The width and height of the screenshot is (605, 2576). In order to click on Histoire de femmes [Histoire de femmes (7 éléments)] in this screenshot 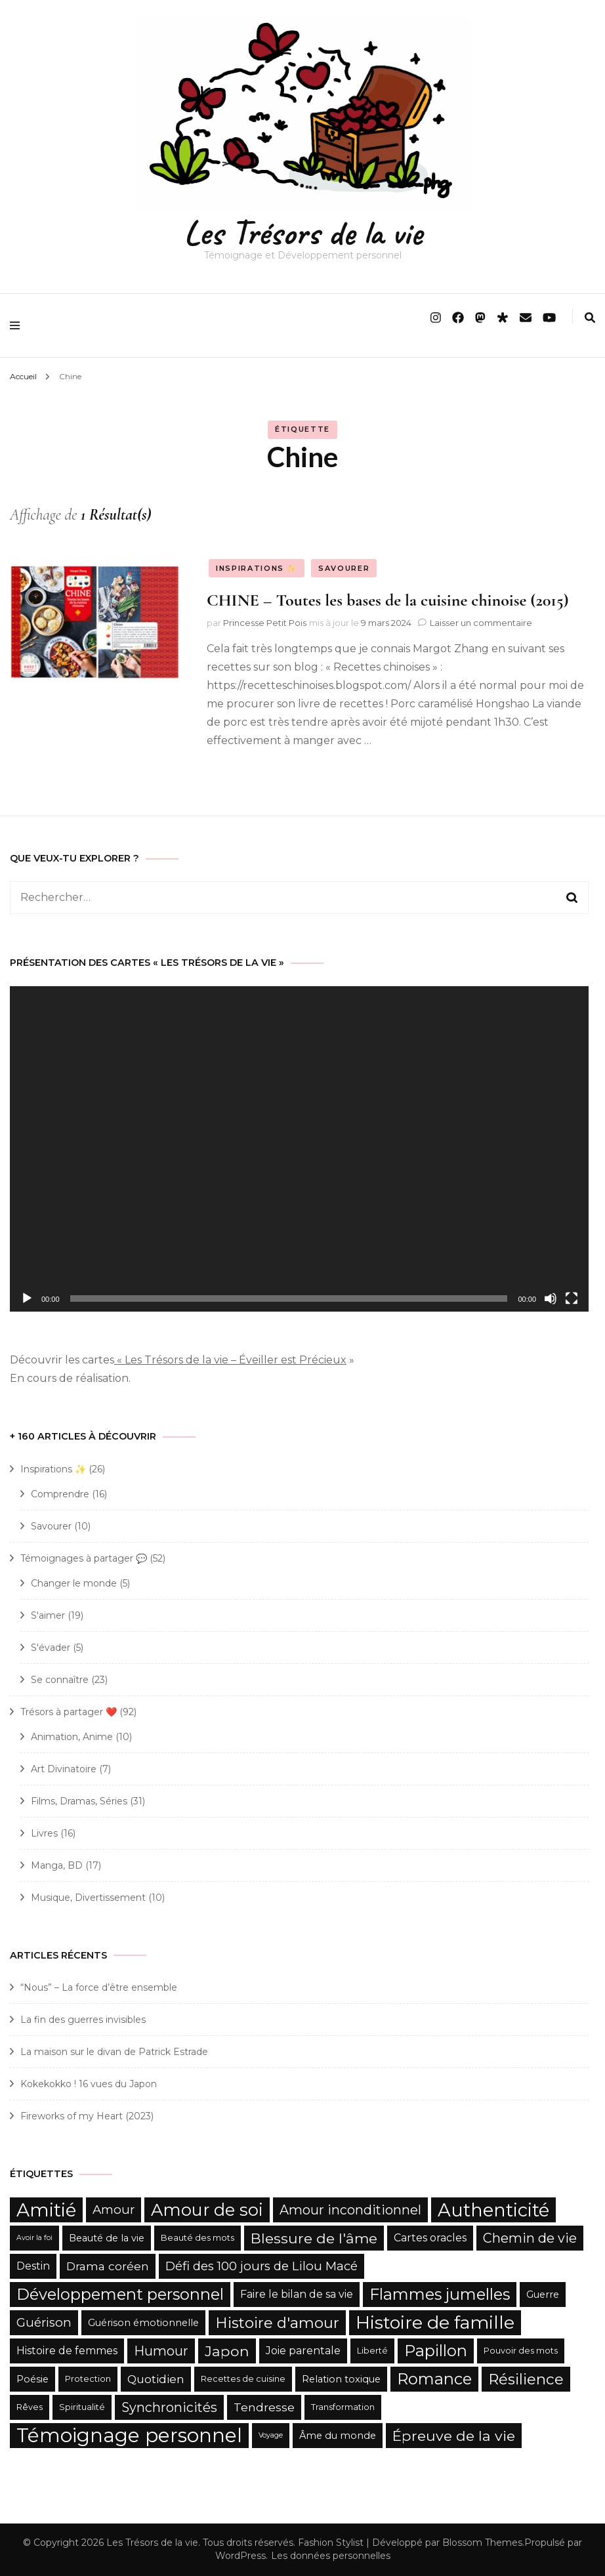, I will do `click(66, 2350)`.